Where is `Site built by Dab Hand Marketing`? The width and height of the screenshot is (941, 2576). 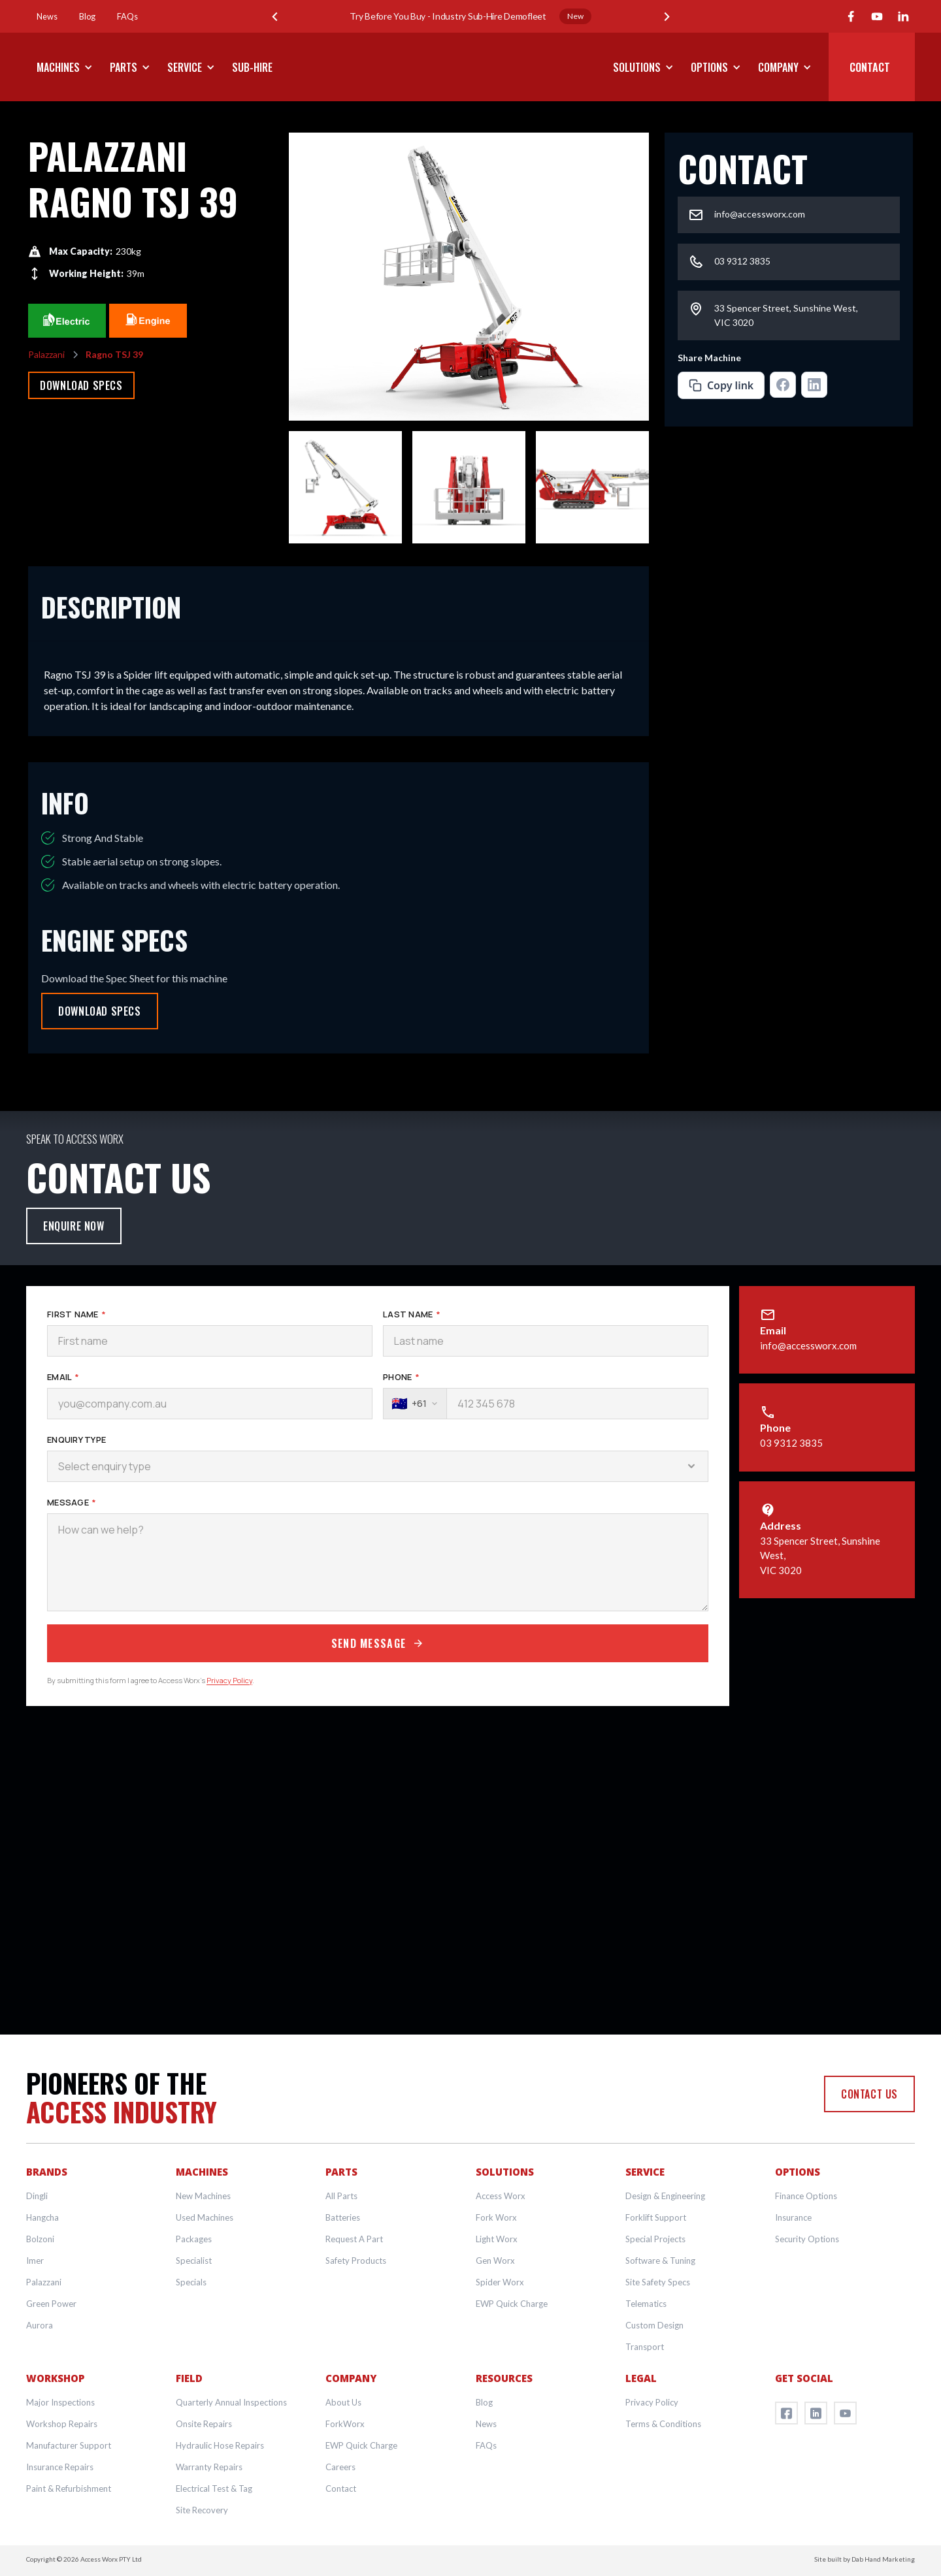 Site built by Dab Hand Marketing is located at coordinates (864, 2559).